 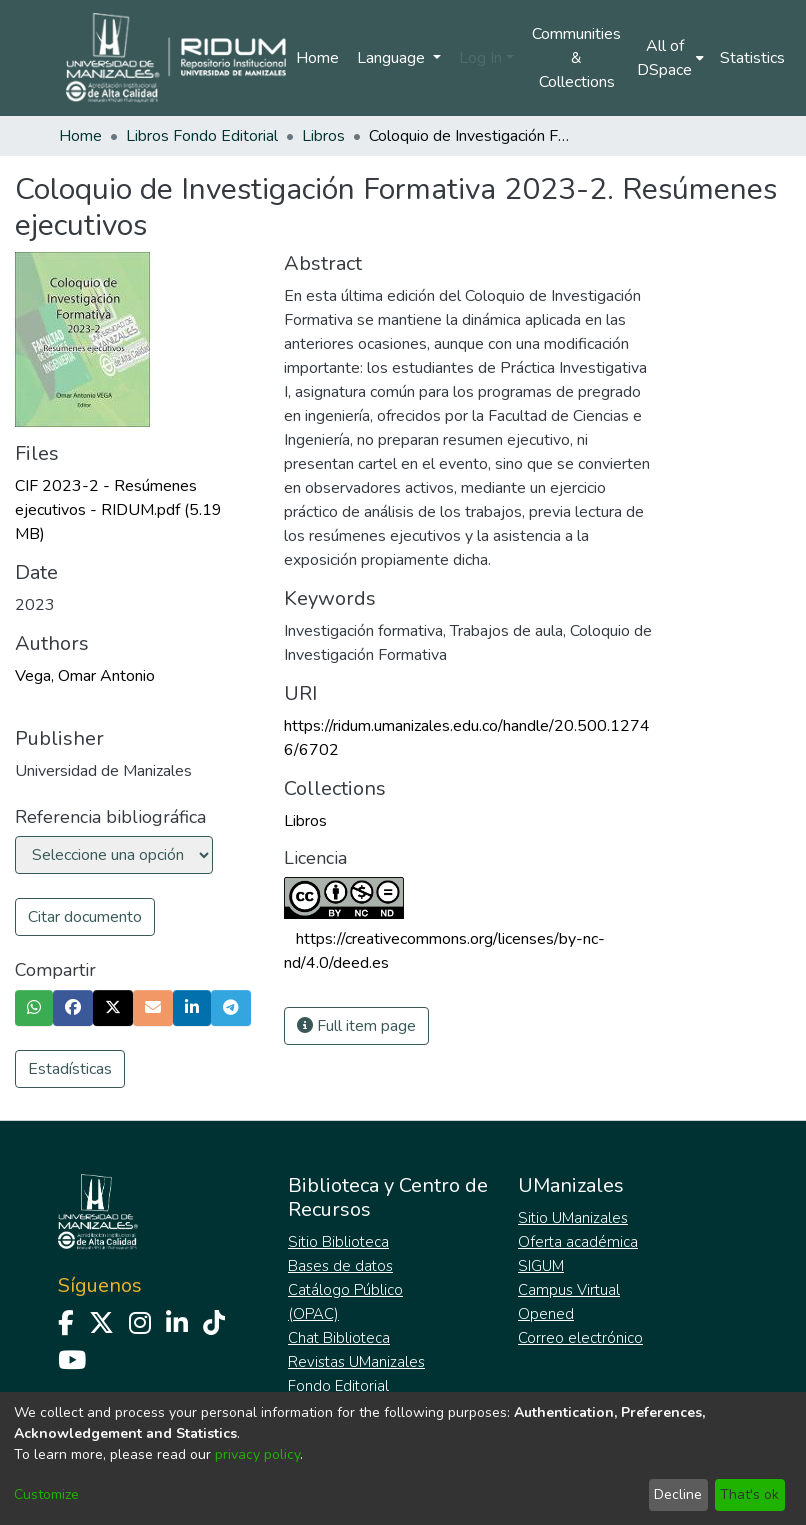 I want to click on Vega, Omar Antonio, so click(x=85, y=676).